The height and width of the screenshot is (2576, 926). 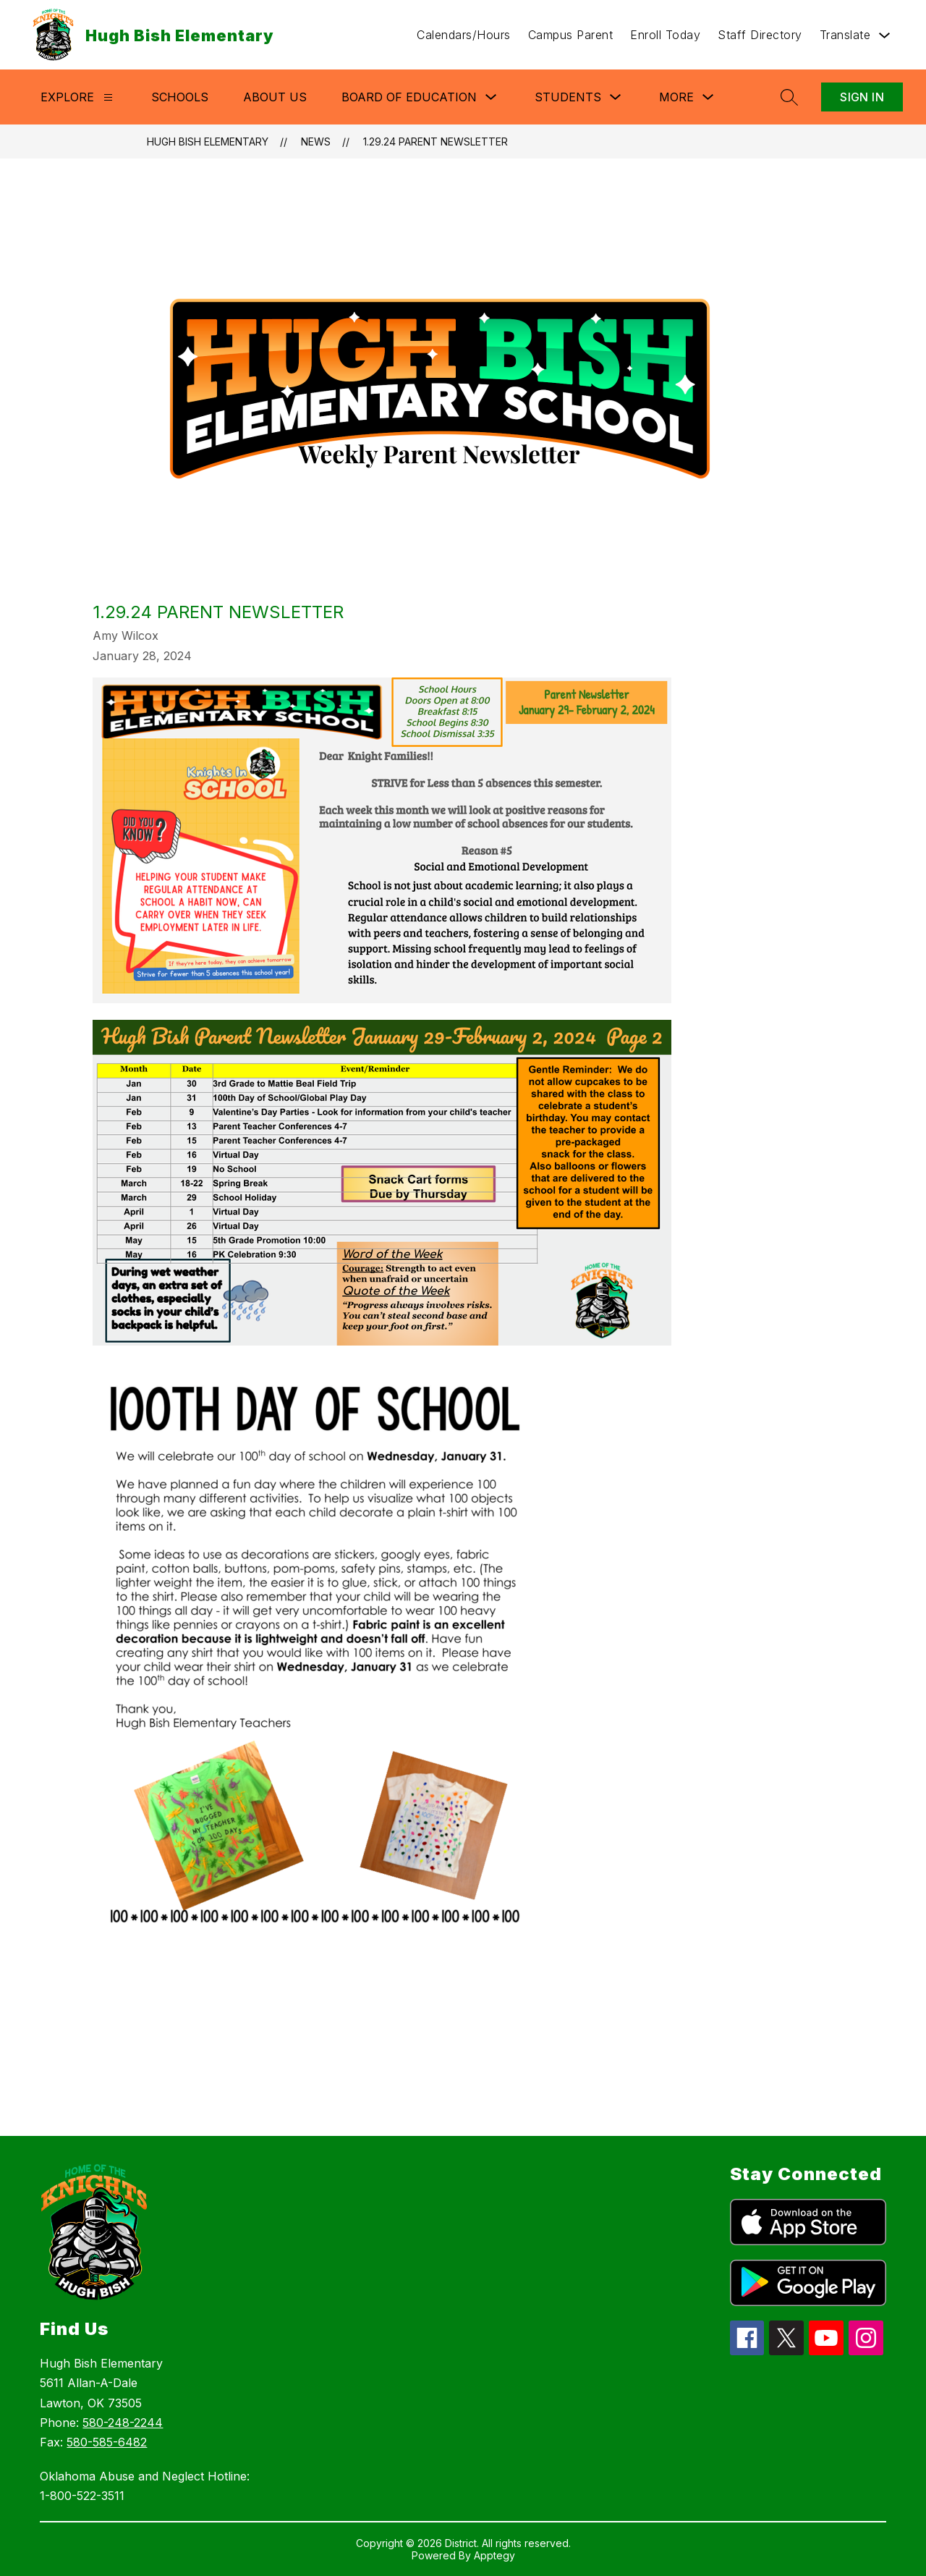 What do you see at coordinates (316, 141) in the screenshot?
I see `News` at bounding box center [316, 141].